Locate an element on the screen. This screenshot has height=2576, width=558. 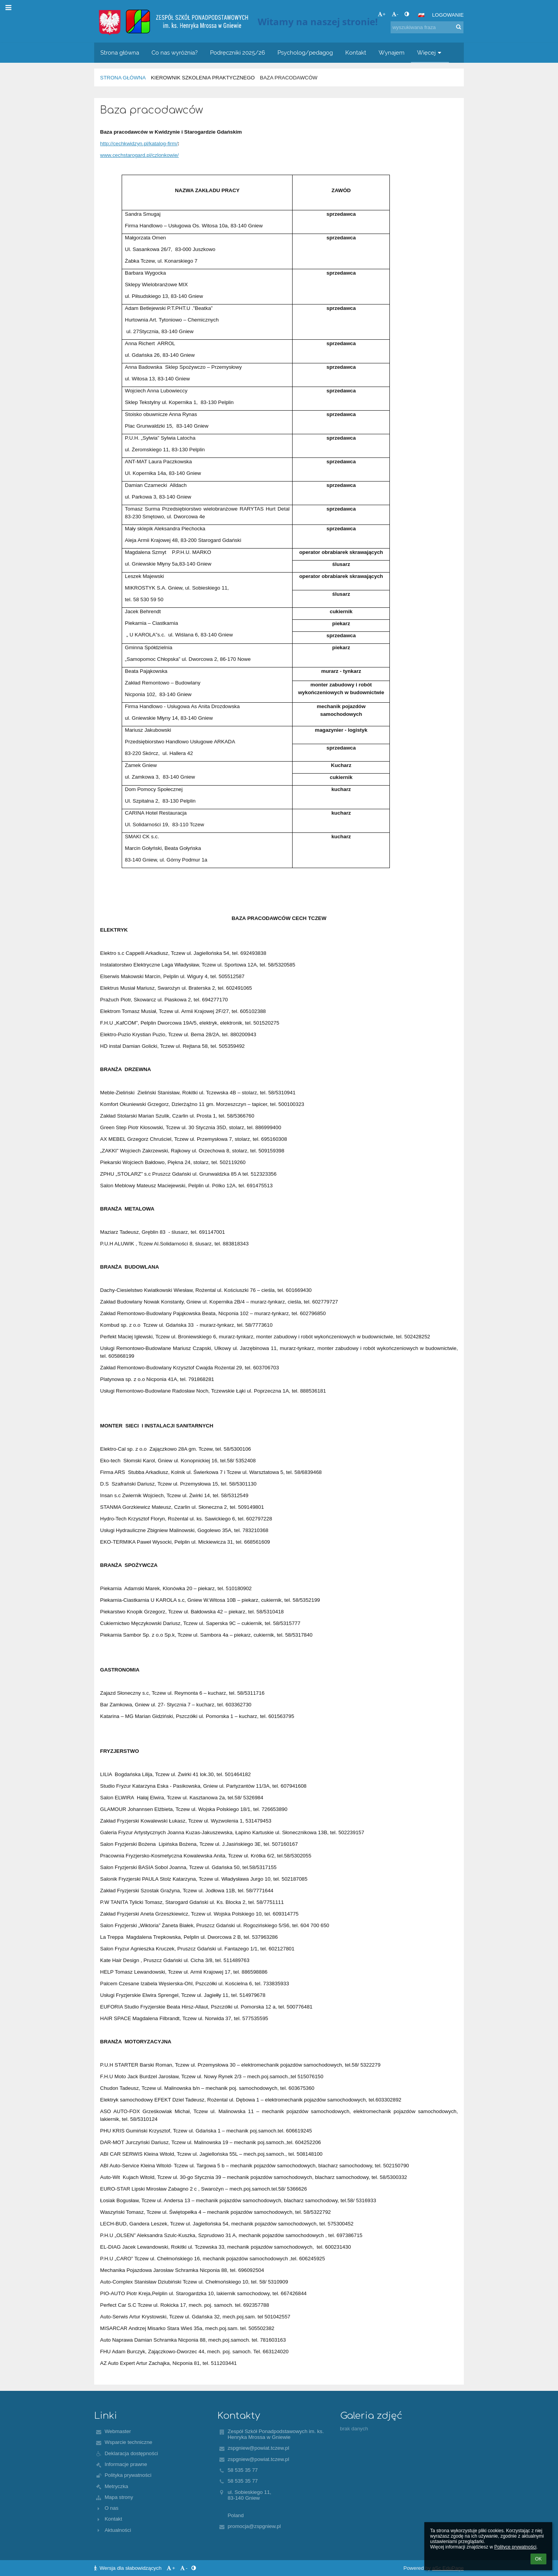
Strona główna is located at coordinates (123, 78).